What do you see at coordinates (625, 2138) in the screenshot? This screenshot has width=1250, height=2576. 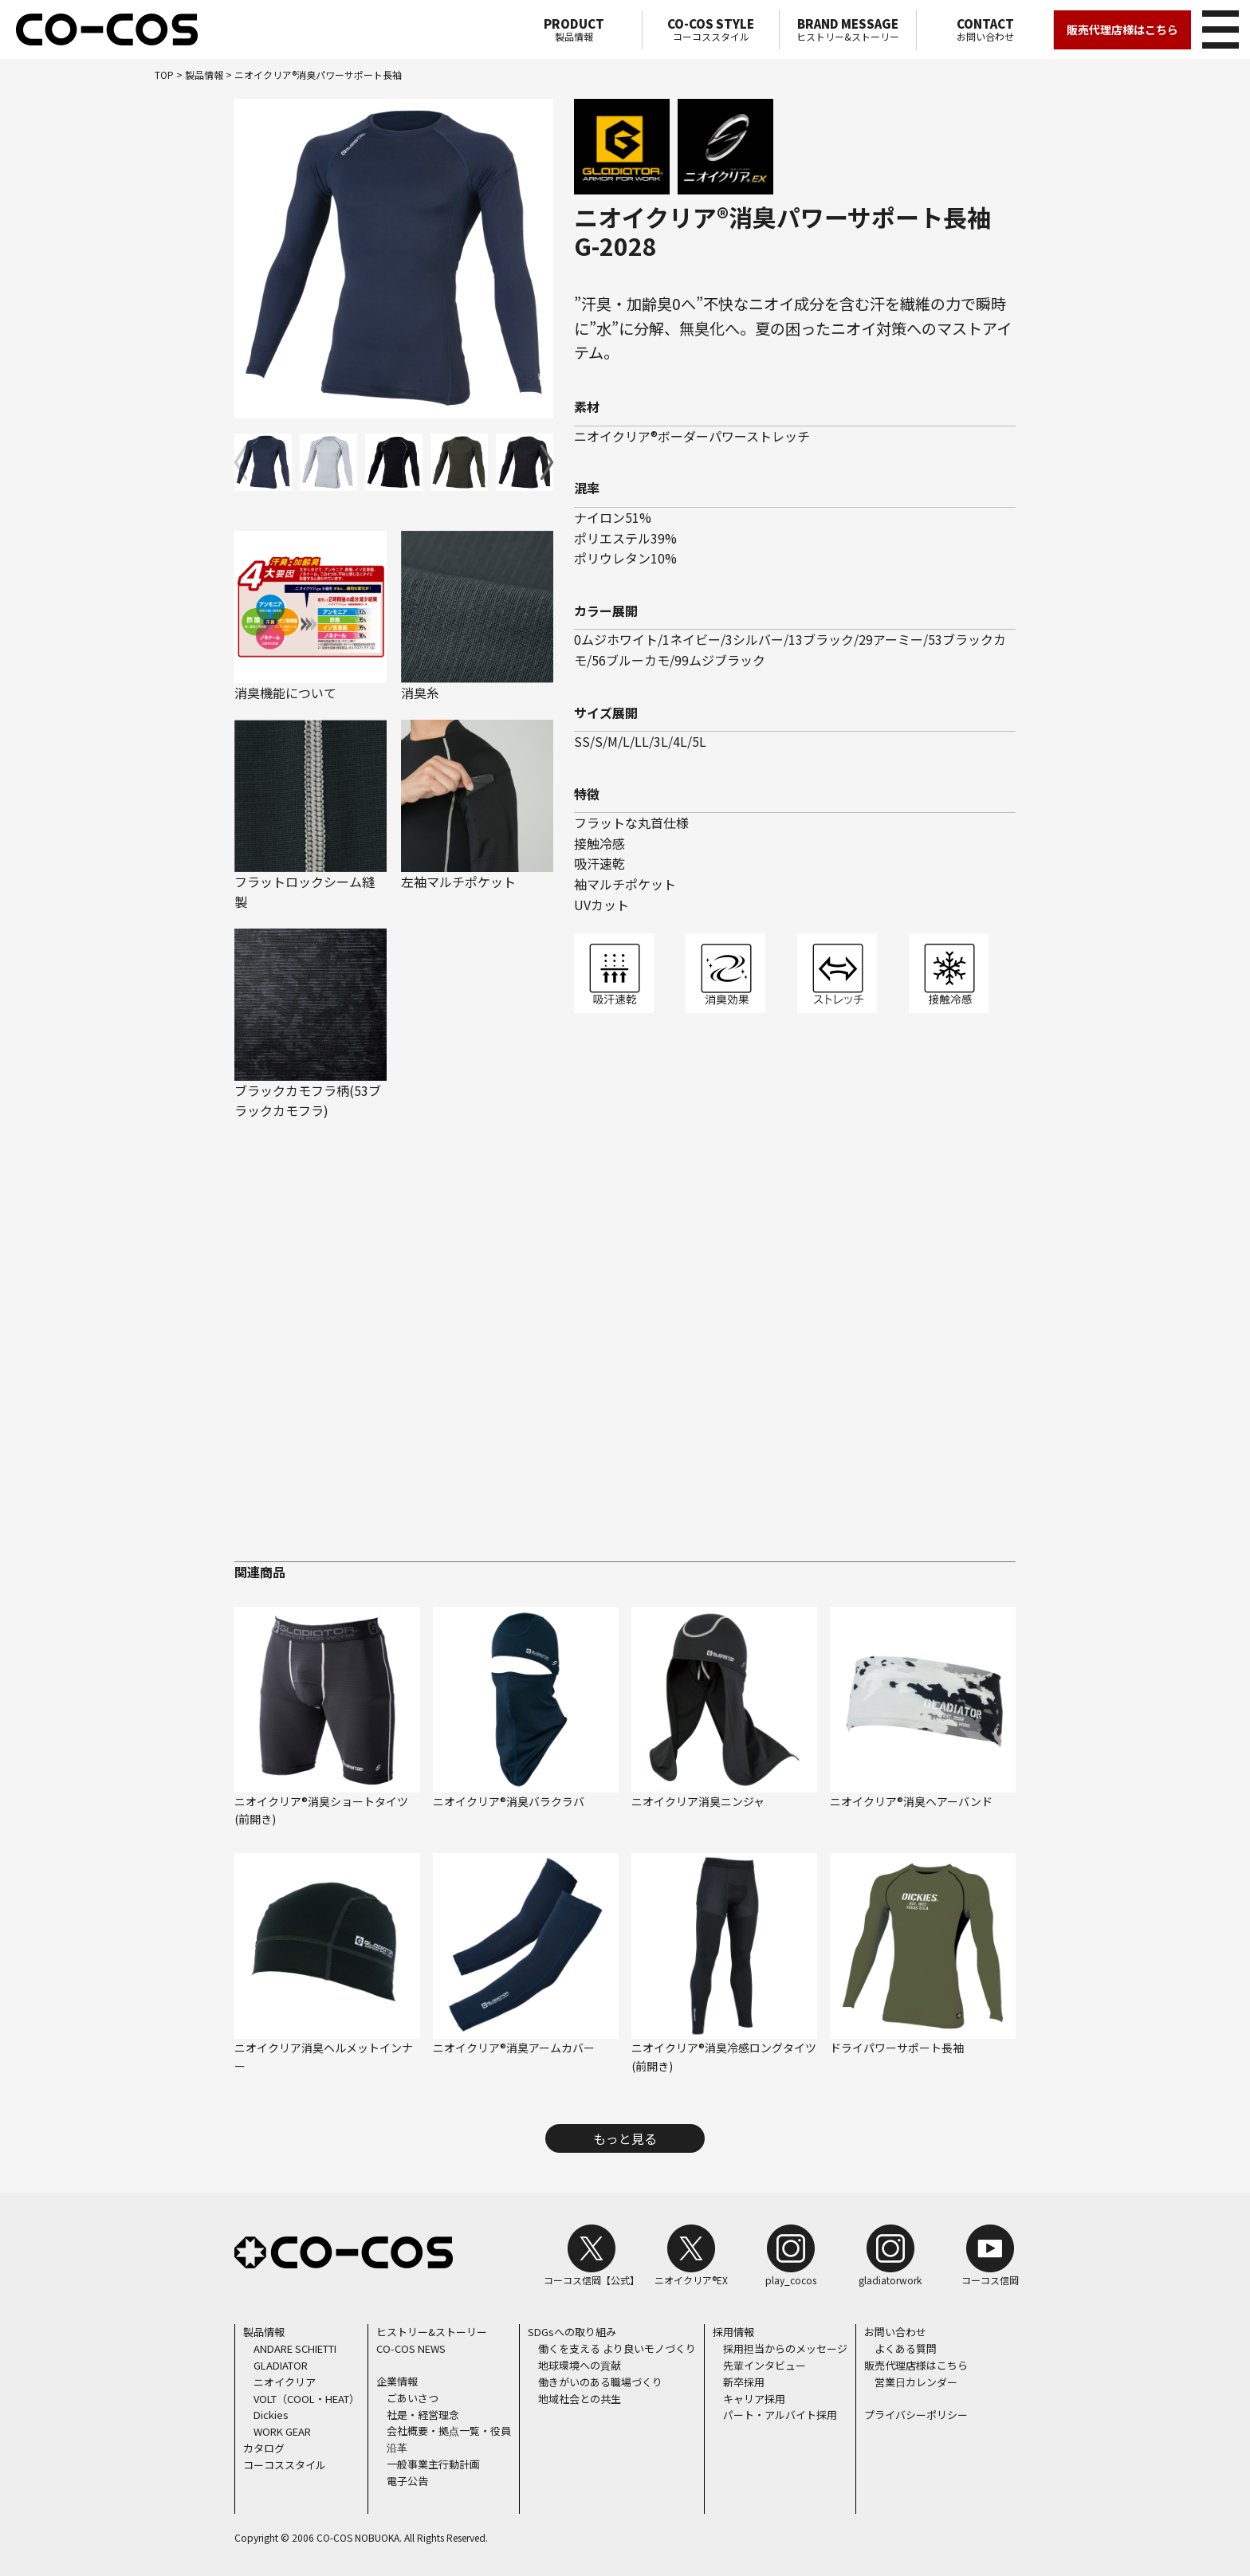 I see `もっと見る` at bounding box center [625, 2138].